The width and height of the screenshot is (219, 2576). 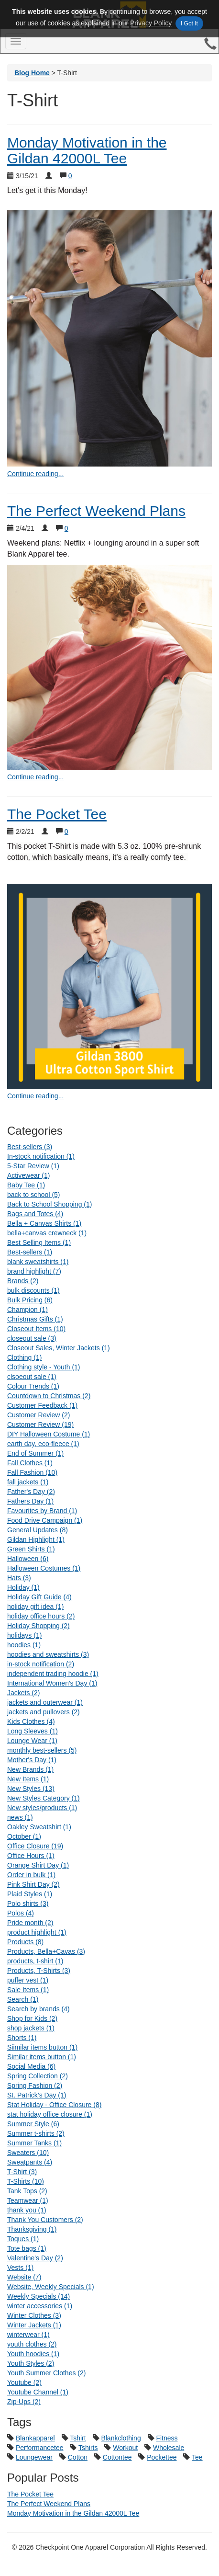 What do you see at coordinates (36, 1329) in the screenshot?
I see `Closeout Items (10)` at bounding box center [36, 1329].